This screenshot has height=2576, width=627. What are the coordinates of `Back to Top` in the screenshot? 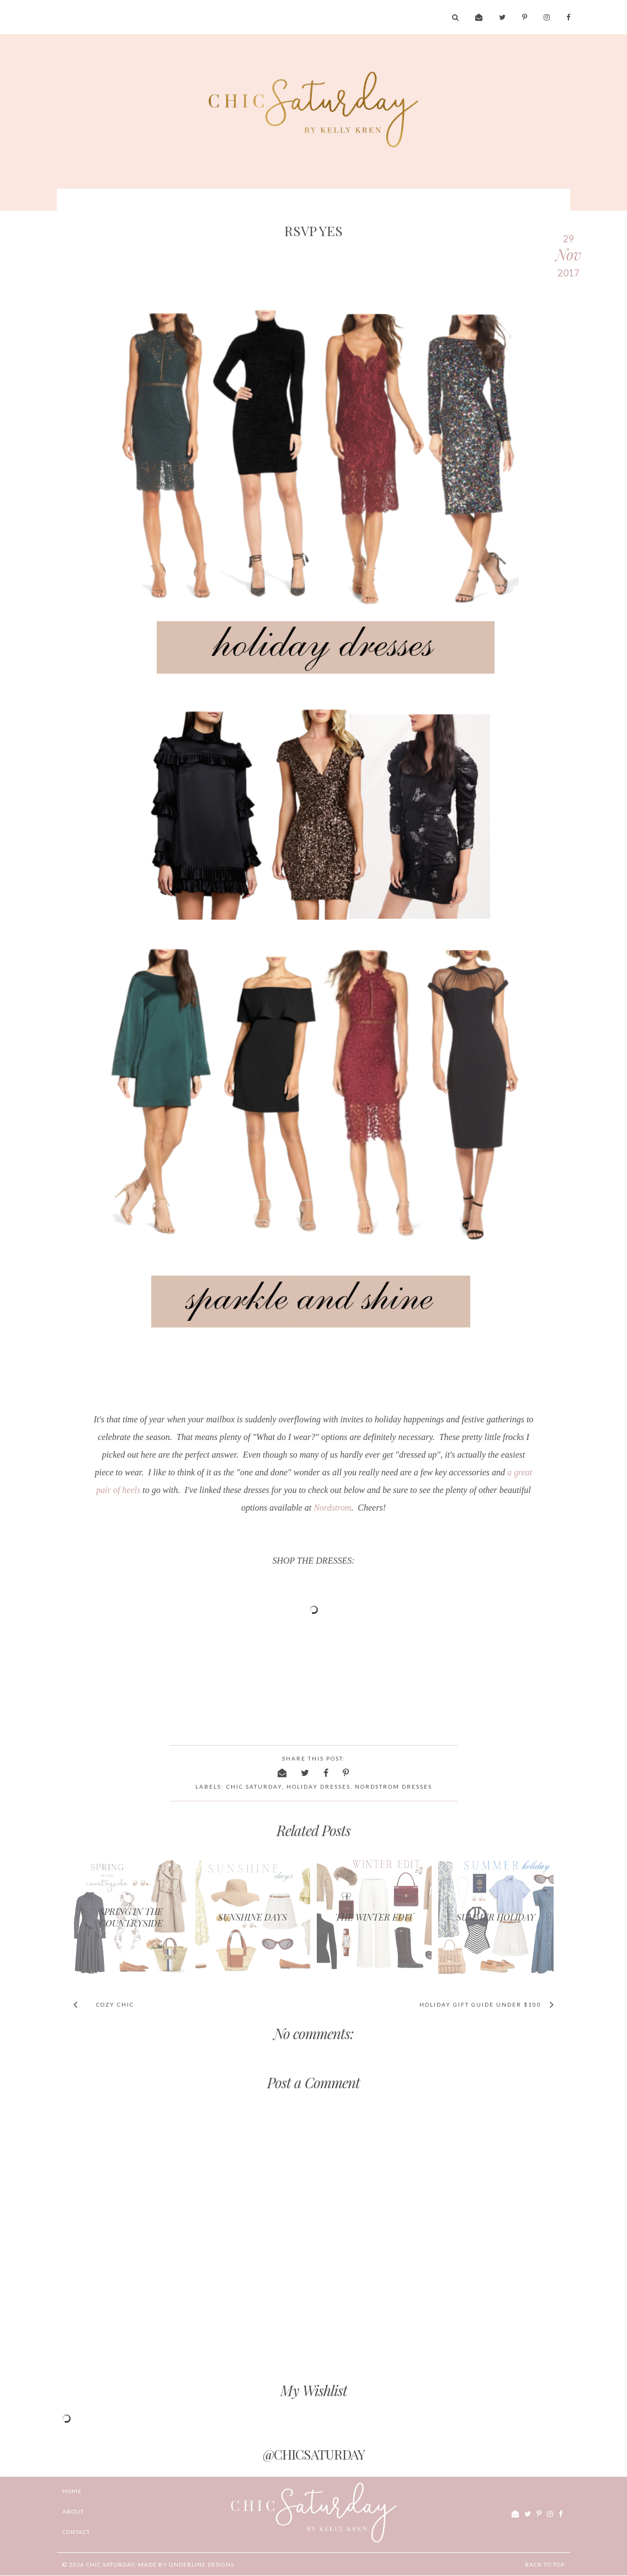 It's located at (545, 2564).